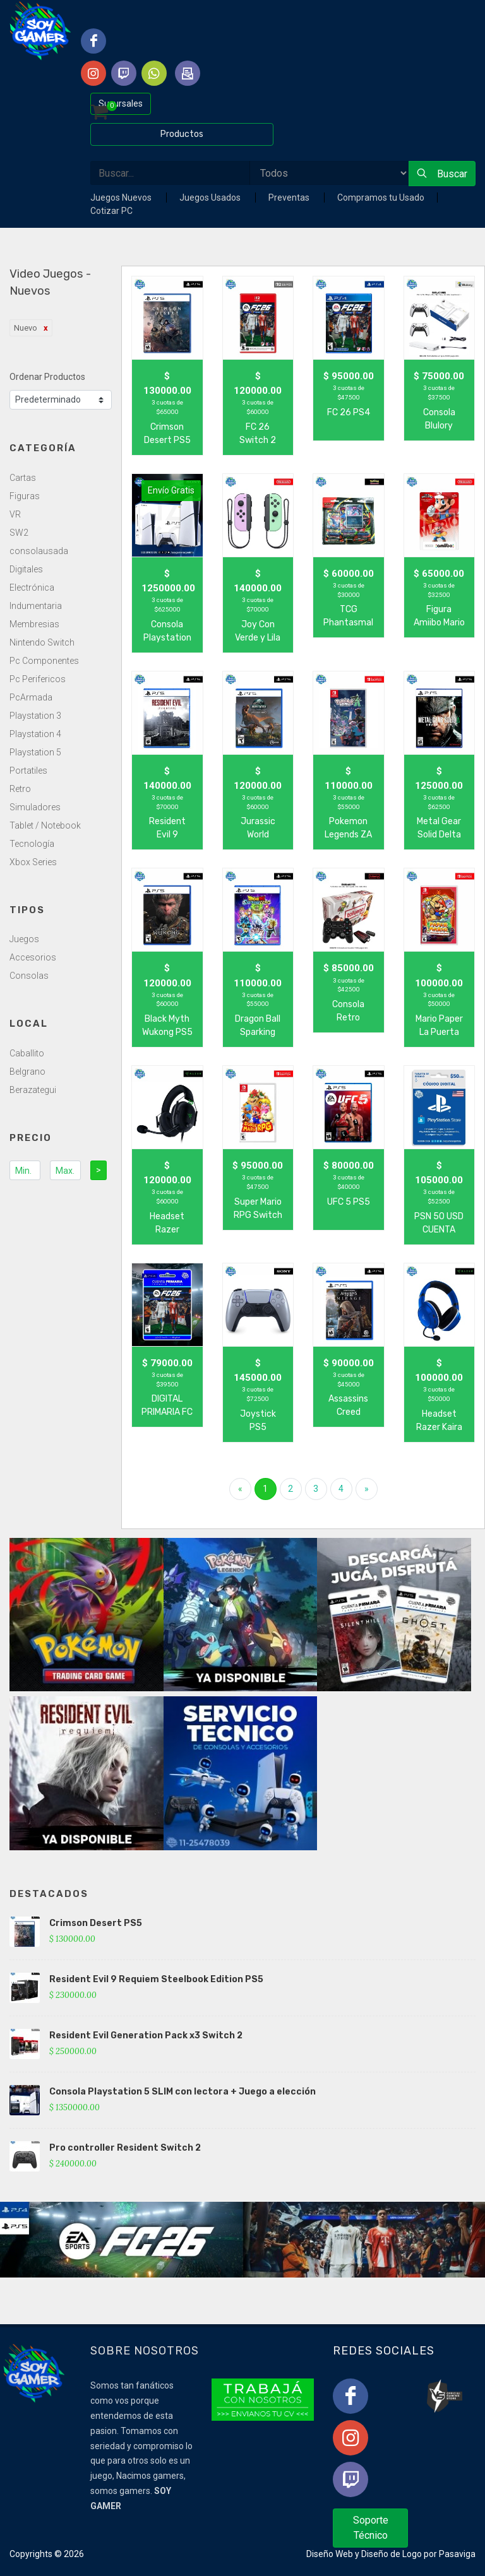 The height and width of the screenshot is (2576, 485). I want to click on Resident Evil Generation Pack x3 Switch 2, so click(145, 2035).